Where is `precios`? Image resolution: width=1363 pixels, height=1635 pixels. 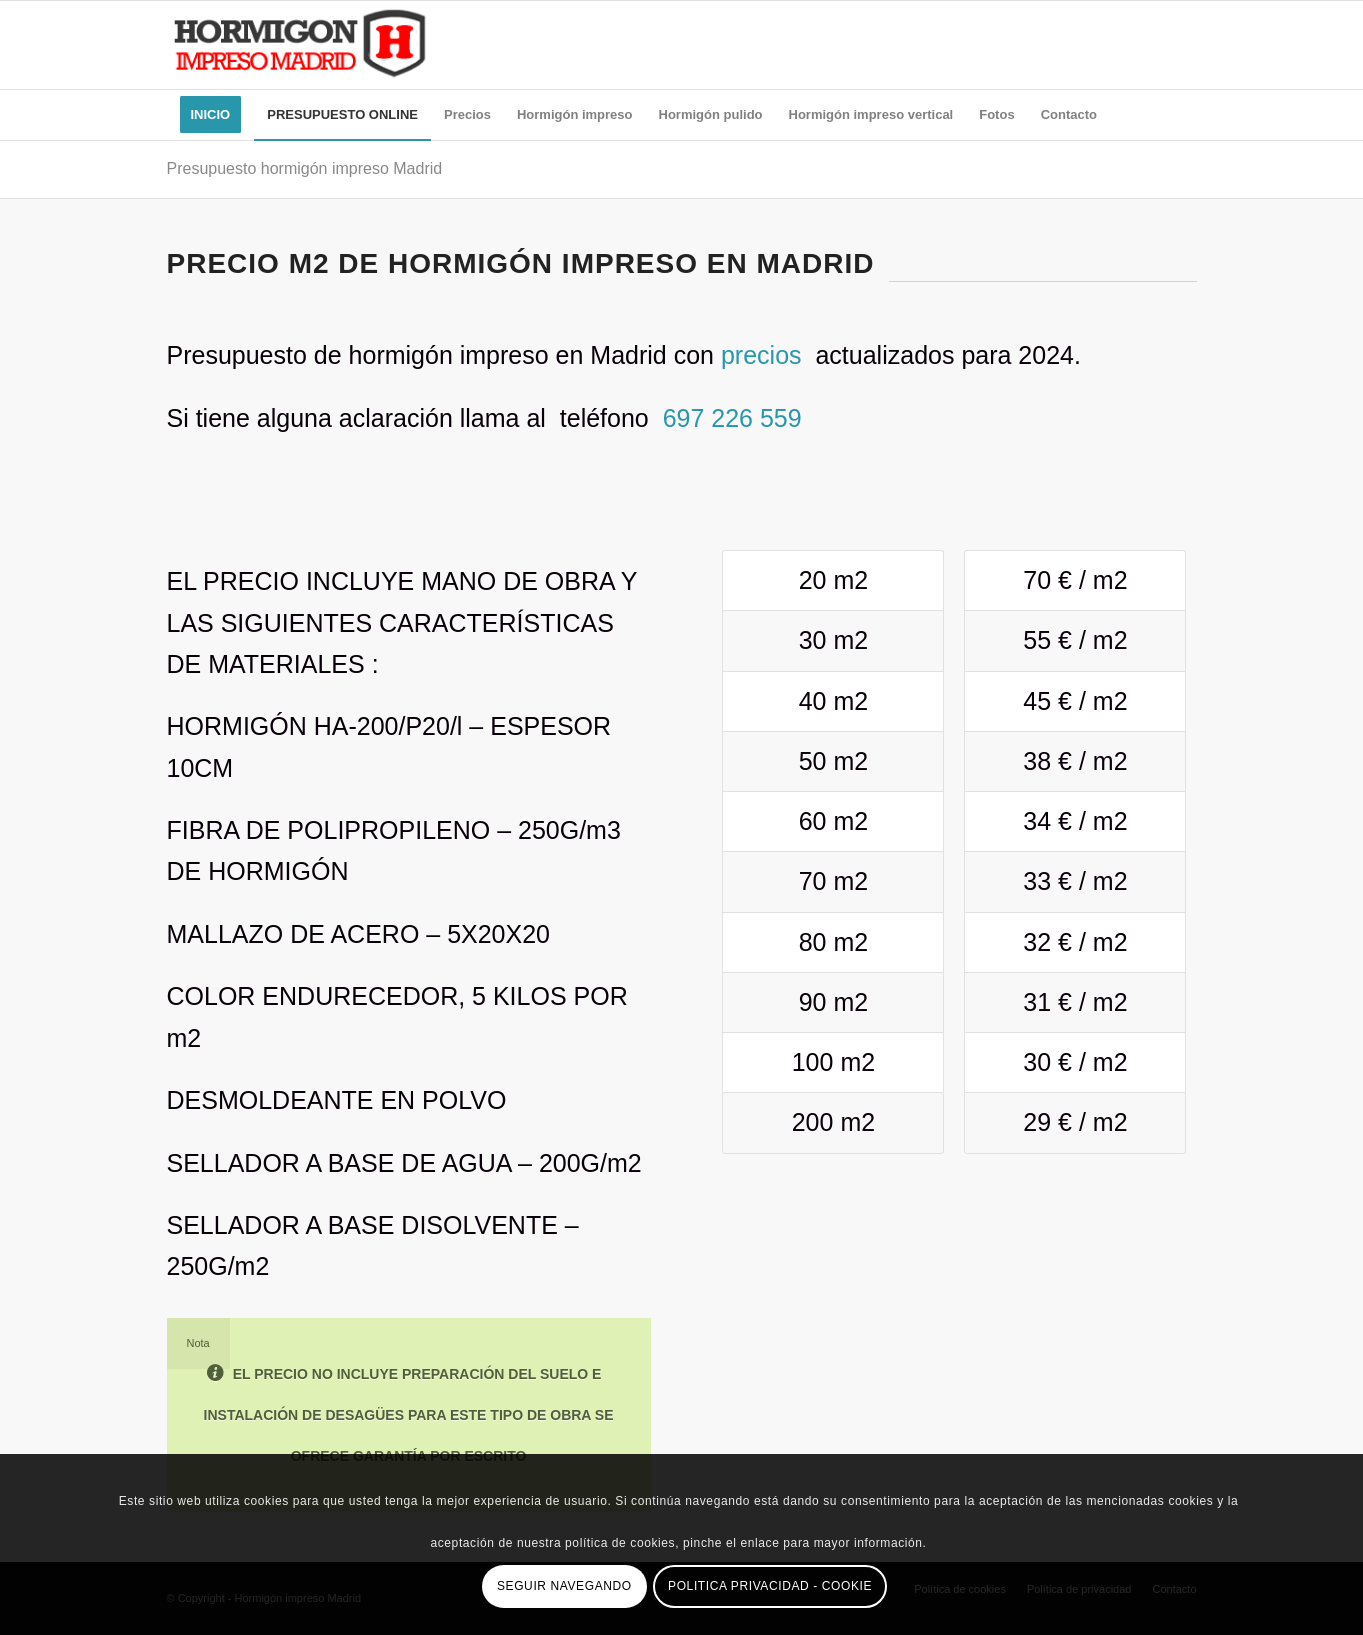
precios is located at coordinates (765, 355).